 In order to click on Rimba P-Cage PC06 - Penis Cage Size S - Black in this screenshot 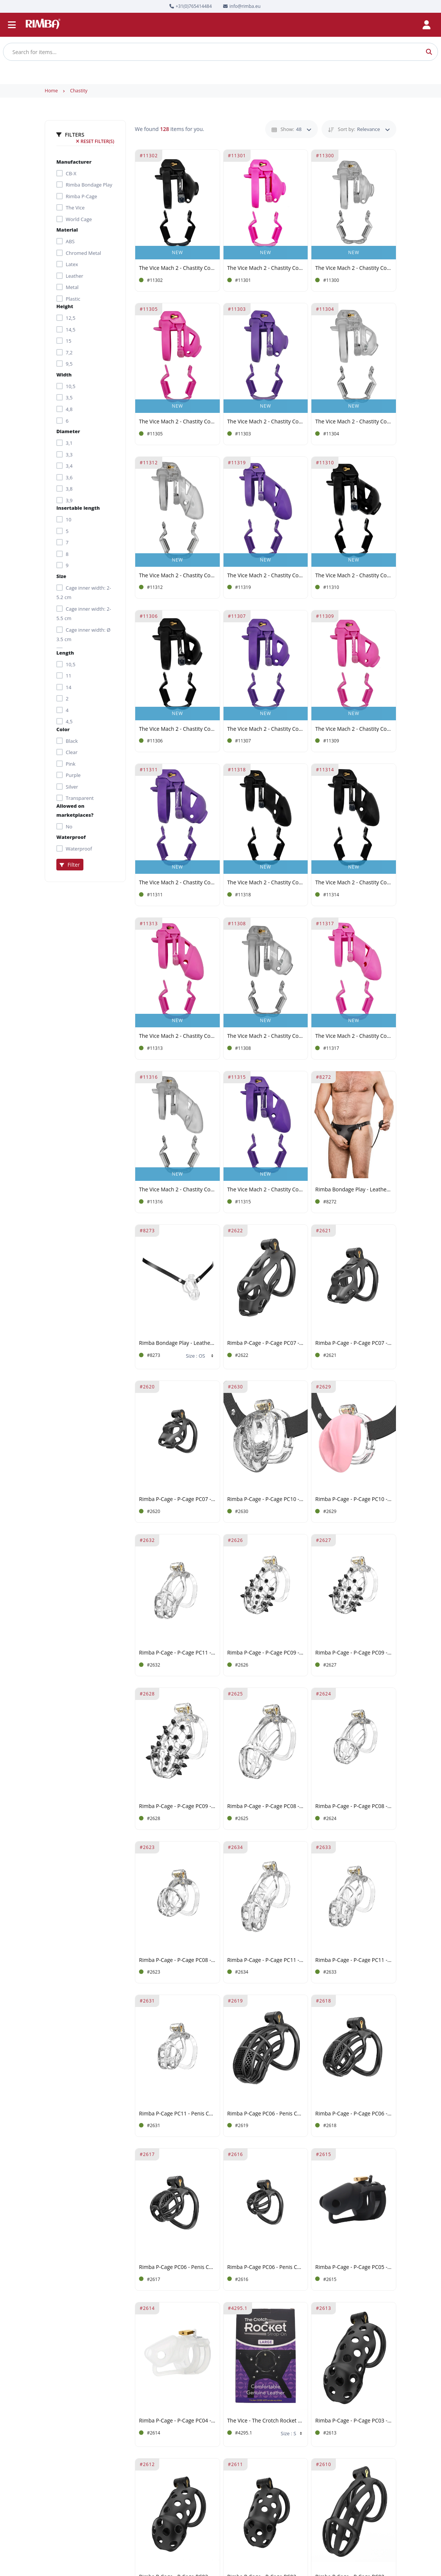, I will do `click(177, 2267)`.